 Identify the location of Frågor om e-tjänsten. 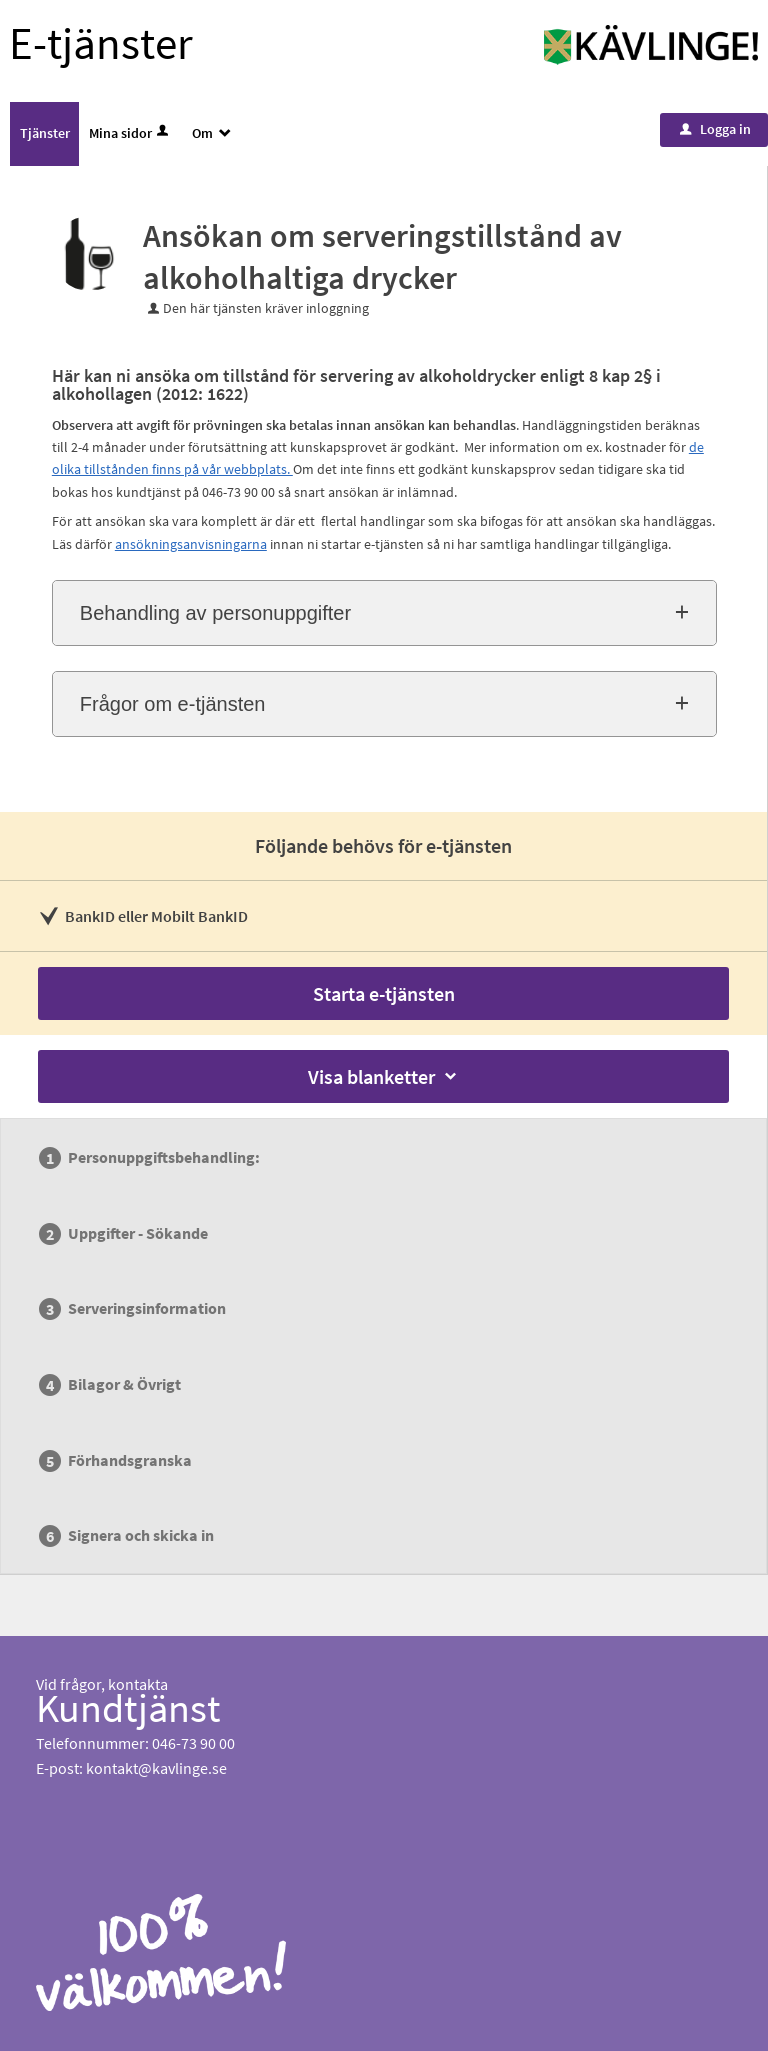
(173, 704).